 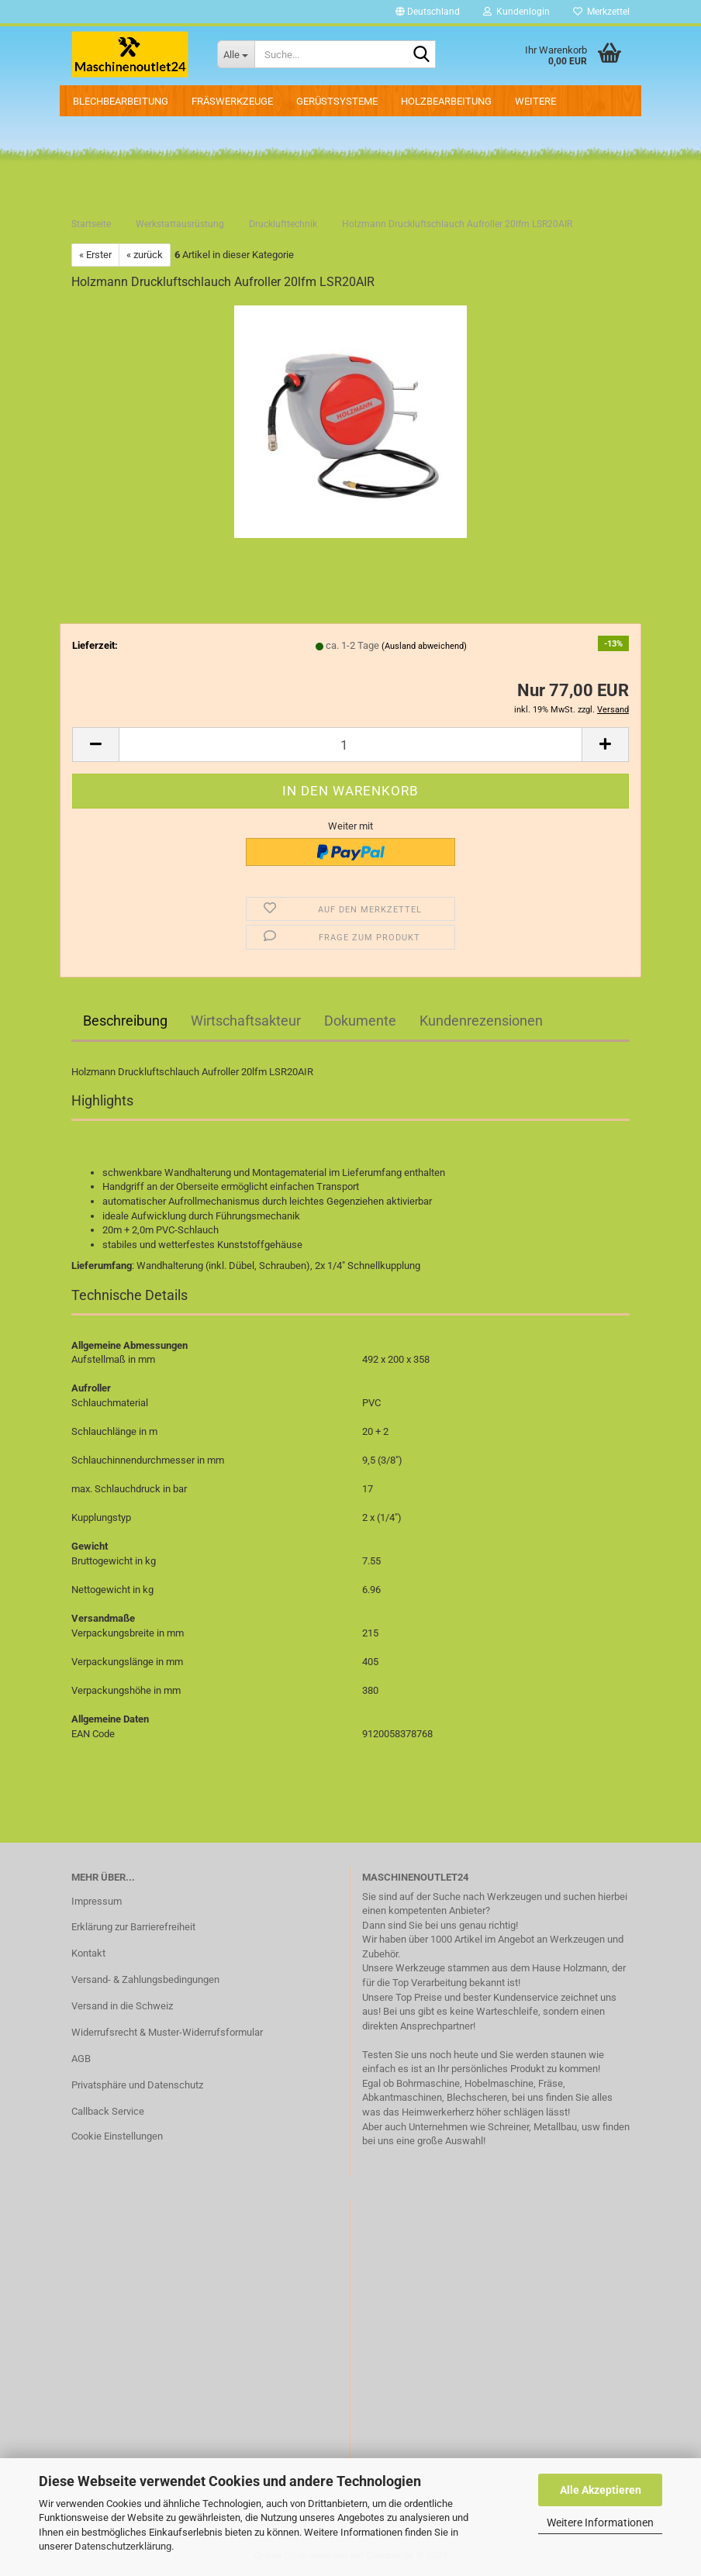 What do you see at coordinates (427, 11) in the screenshot?
I see `[button]` at bounding box center [427, 11].